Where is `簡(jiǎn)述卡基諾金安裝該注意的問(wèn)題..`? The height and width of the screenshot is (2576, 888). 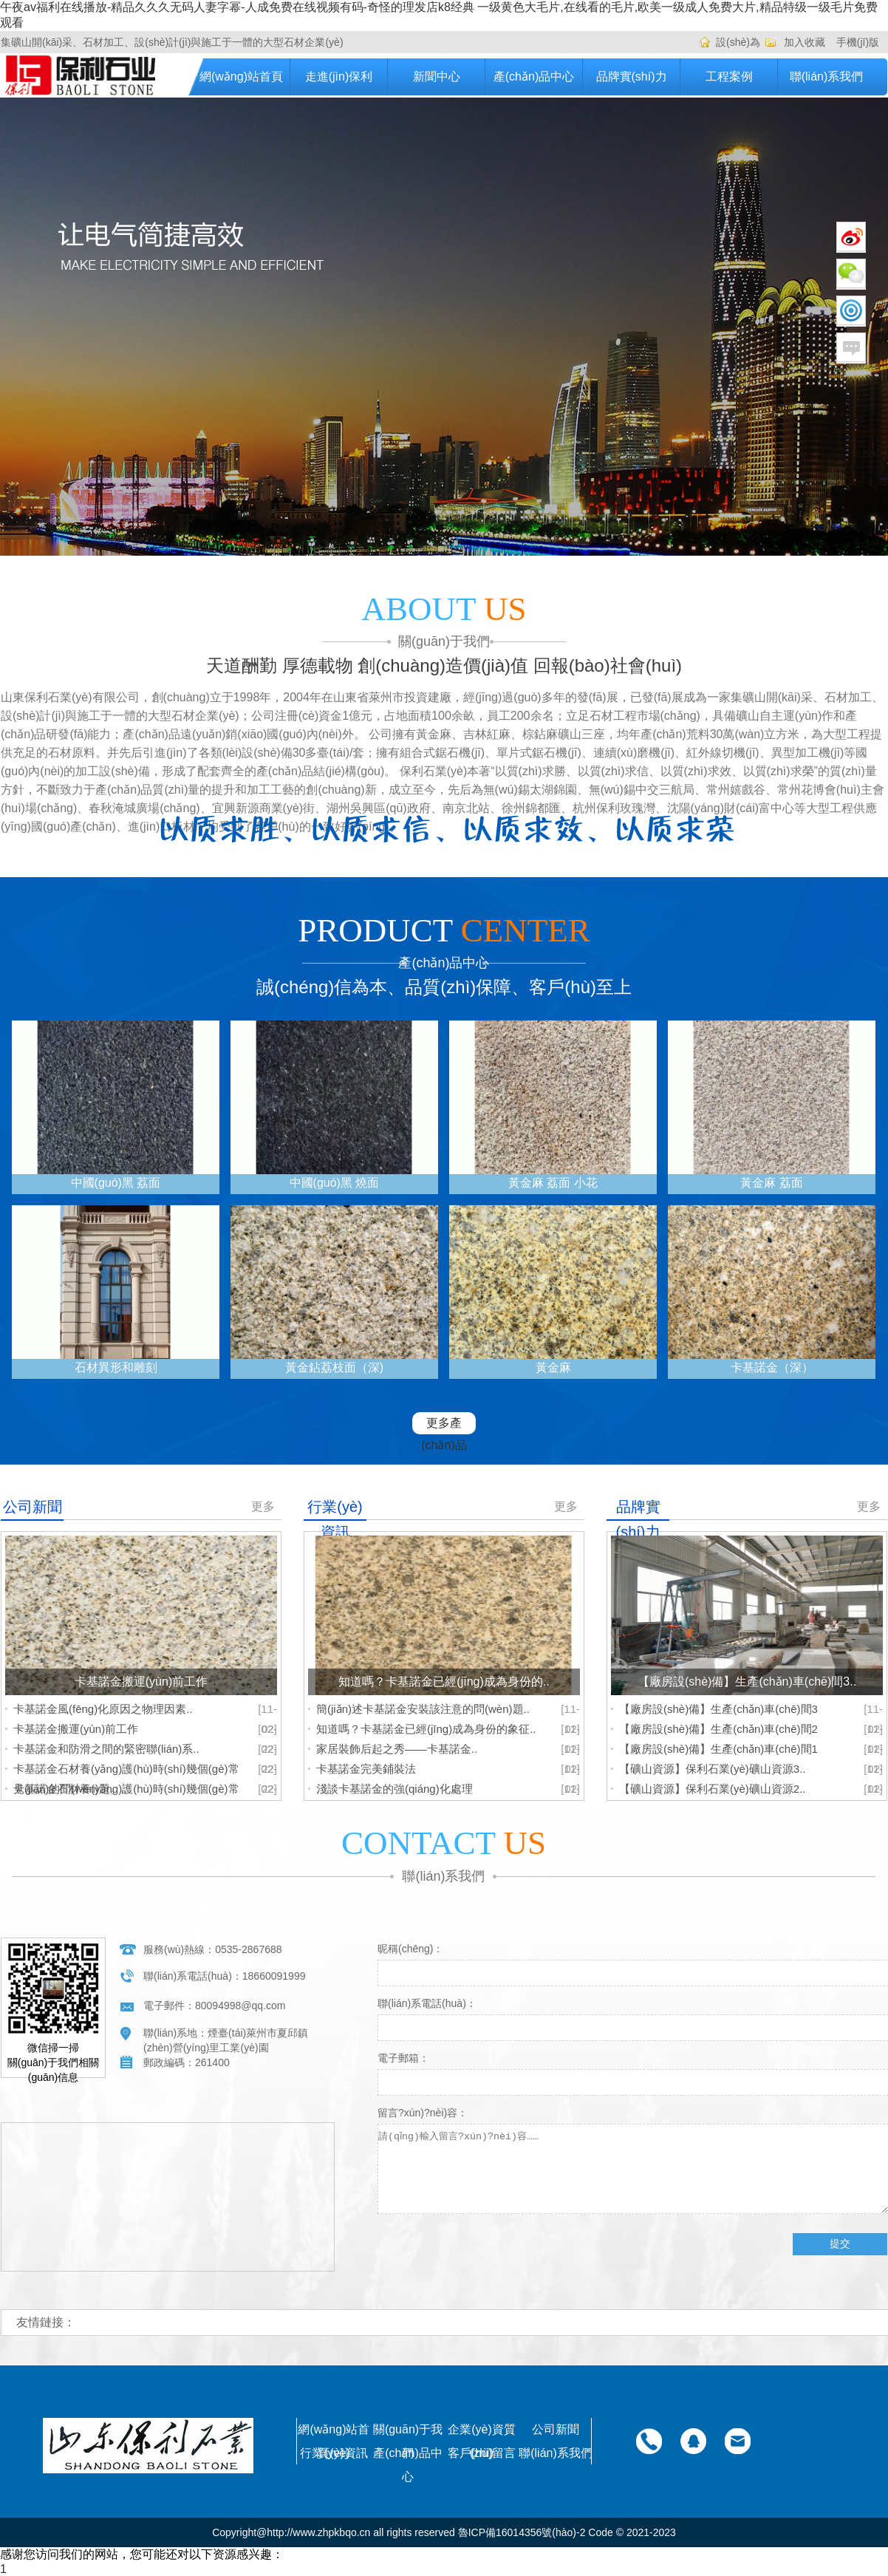
簡(jiǎn)述卡基諾金安裝該注意的問(wèn)題.. is located at coordinates (423, 1709).